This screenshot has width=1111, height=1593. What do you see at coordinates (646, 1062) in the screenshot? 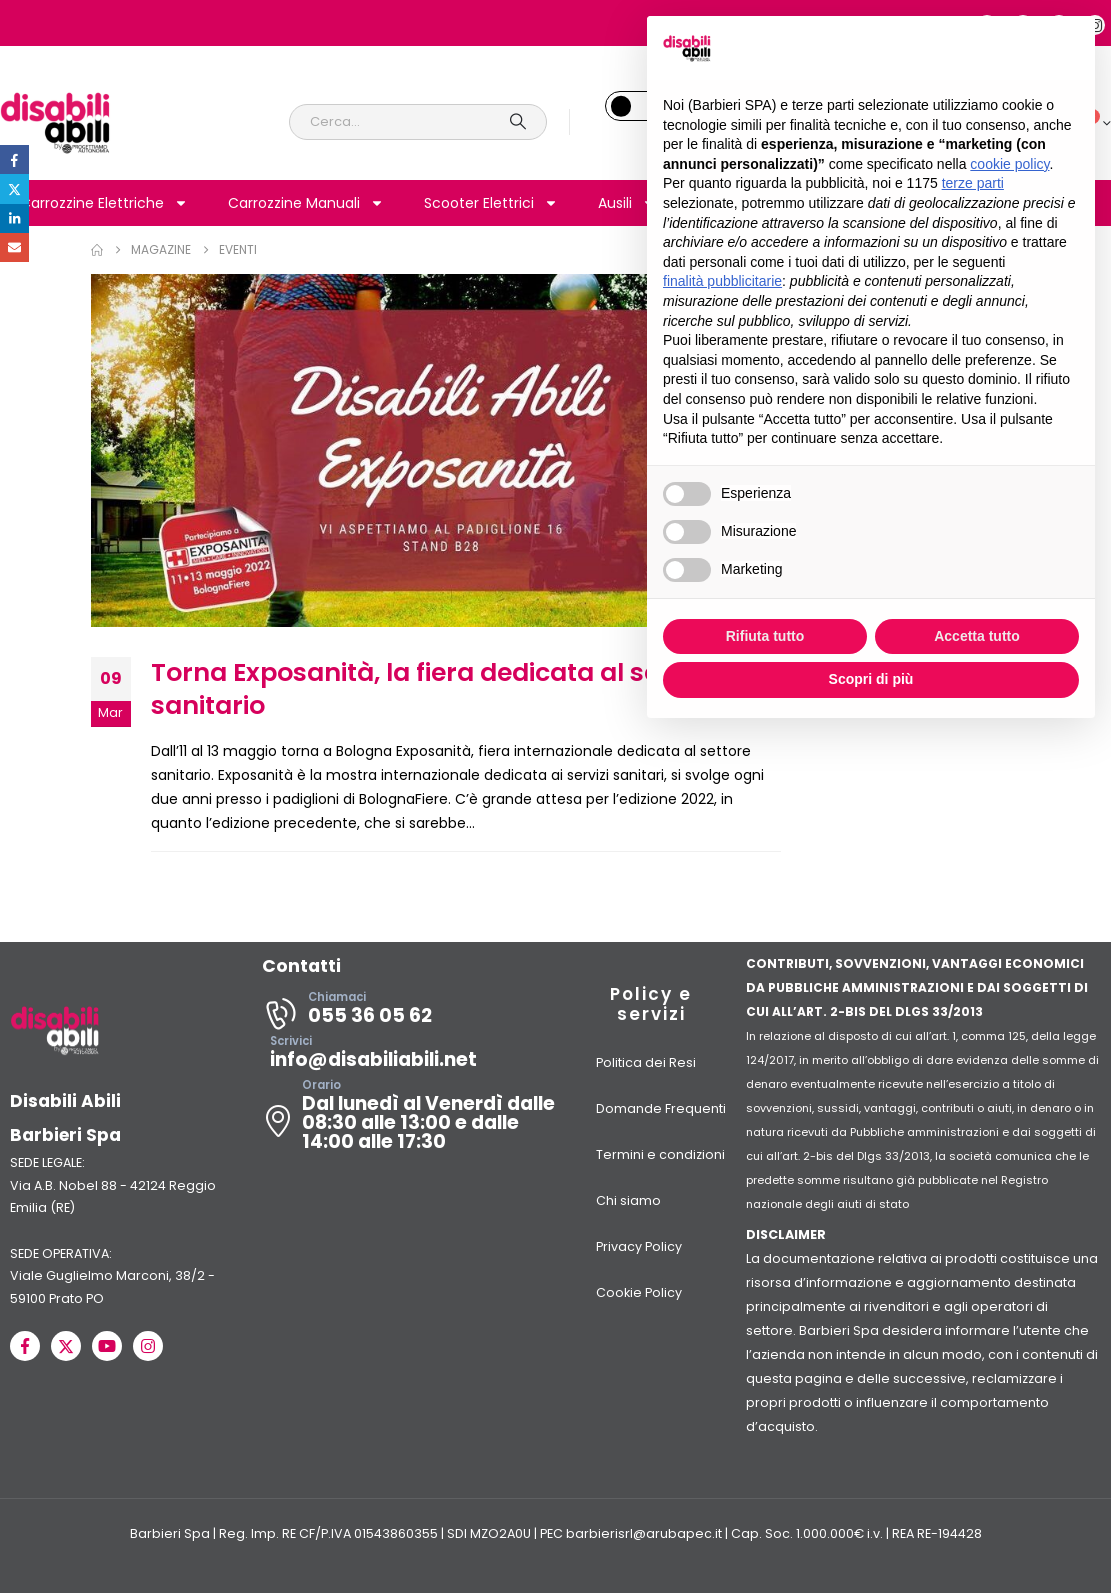
I see `Politica dei Resi` at bounding box center [646, 1062].